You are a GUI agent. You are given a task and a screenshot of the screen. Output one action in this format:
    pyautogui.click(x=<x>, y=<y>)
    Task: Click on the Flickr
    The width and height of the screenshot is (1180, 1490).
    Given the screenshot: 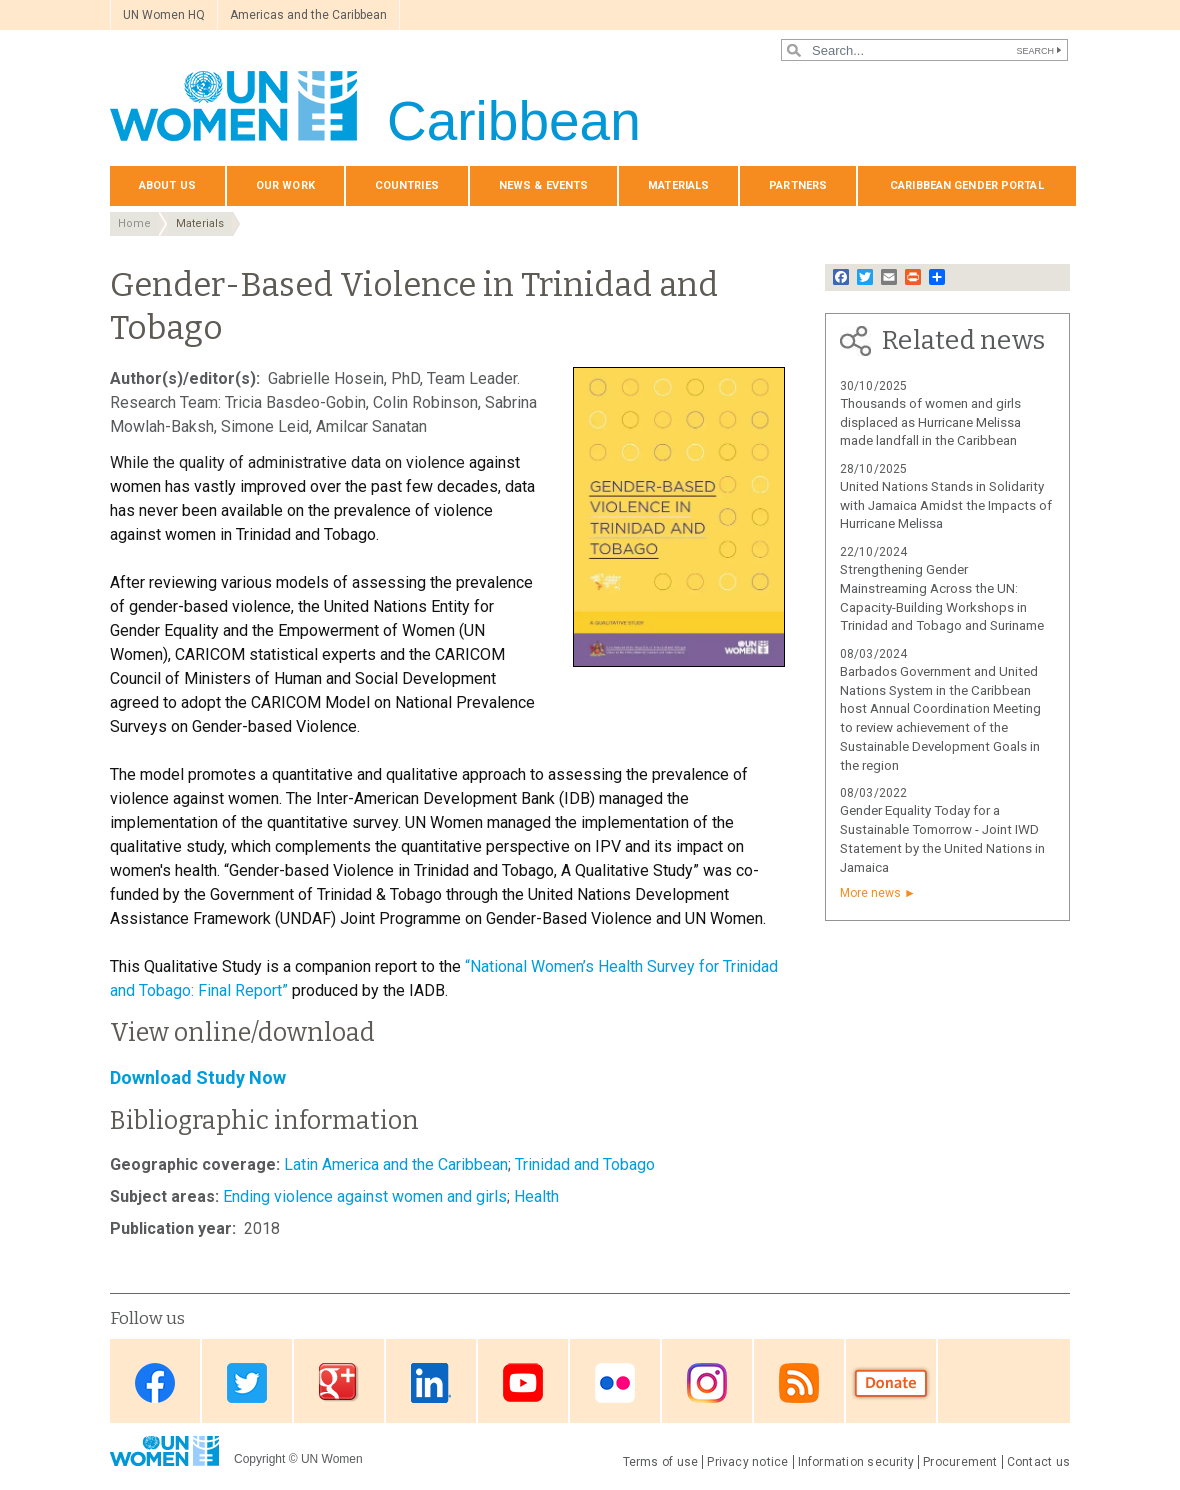 What is the action you would take?
    pyautogui.click(x=615, y=1382)
    